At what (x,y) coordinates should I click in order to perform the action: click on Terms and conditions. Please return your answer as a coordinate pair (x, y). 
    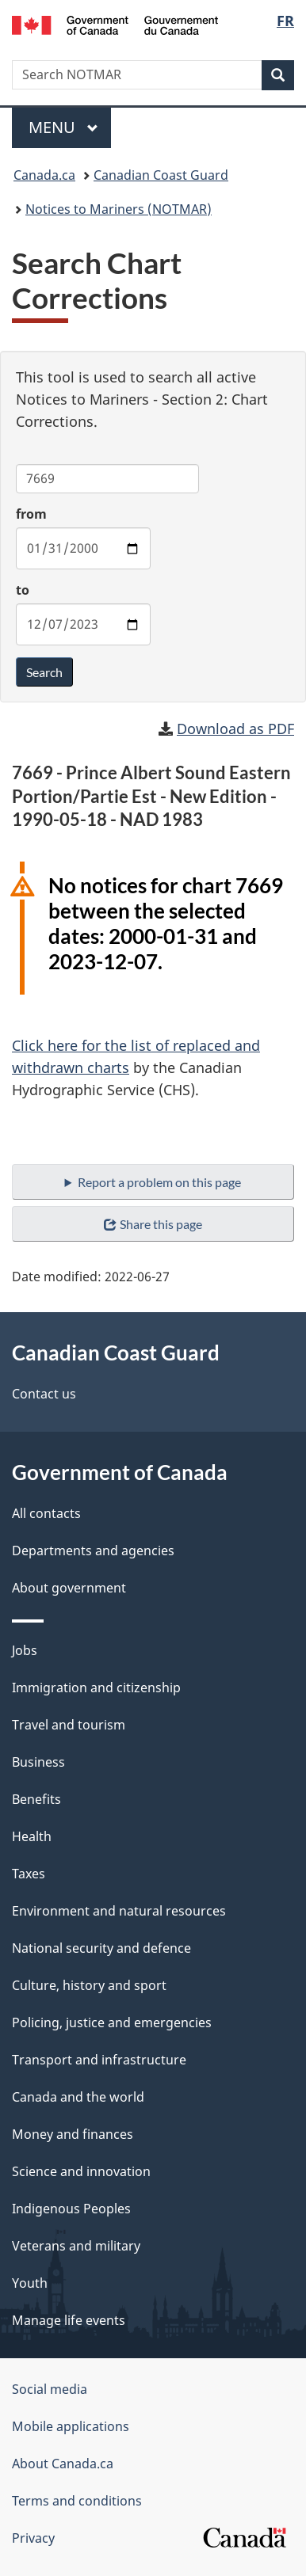
    Looking at the image, I should click on (77, 2500).